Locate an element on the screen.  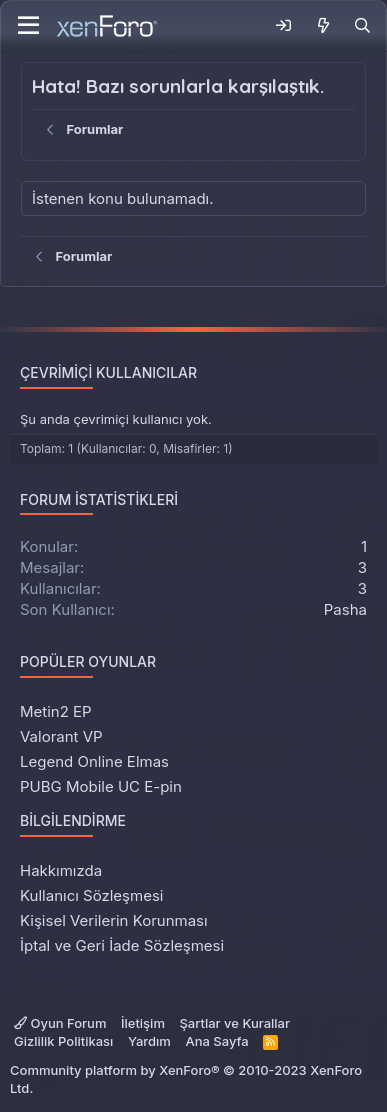
Çevrimiçi Kullanıcılar is located at coordinates (108, 372).